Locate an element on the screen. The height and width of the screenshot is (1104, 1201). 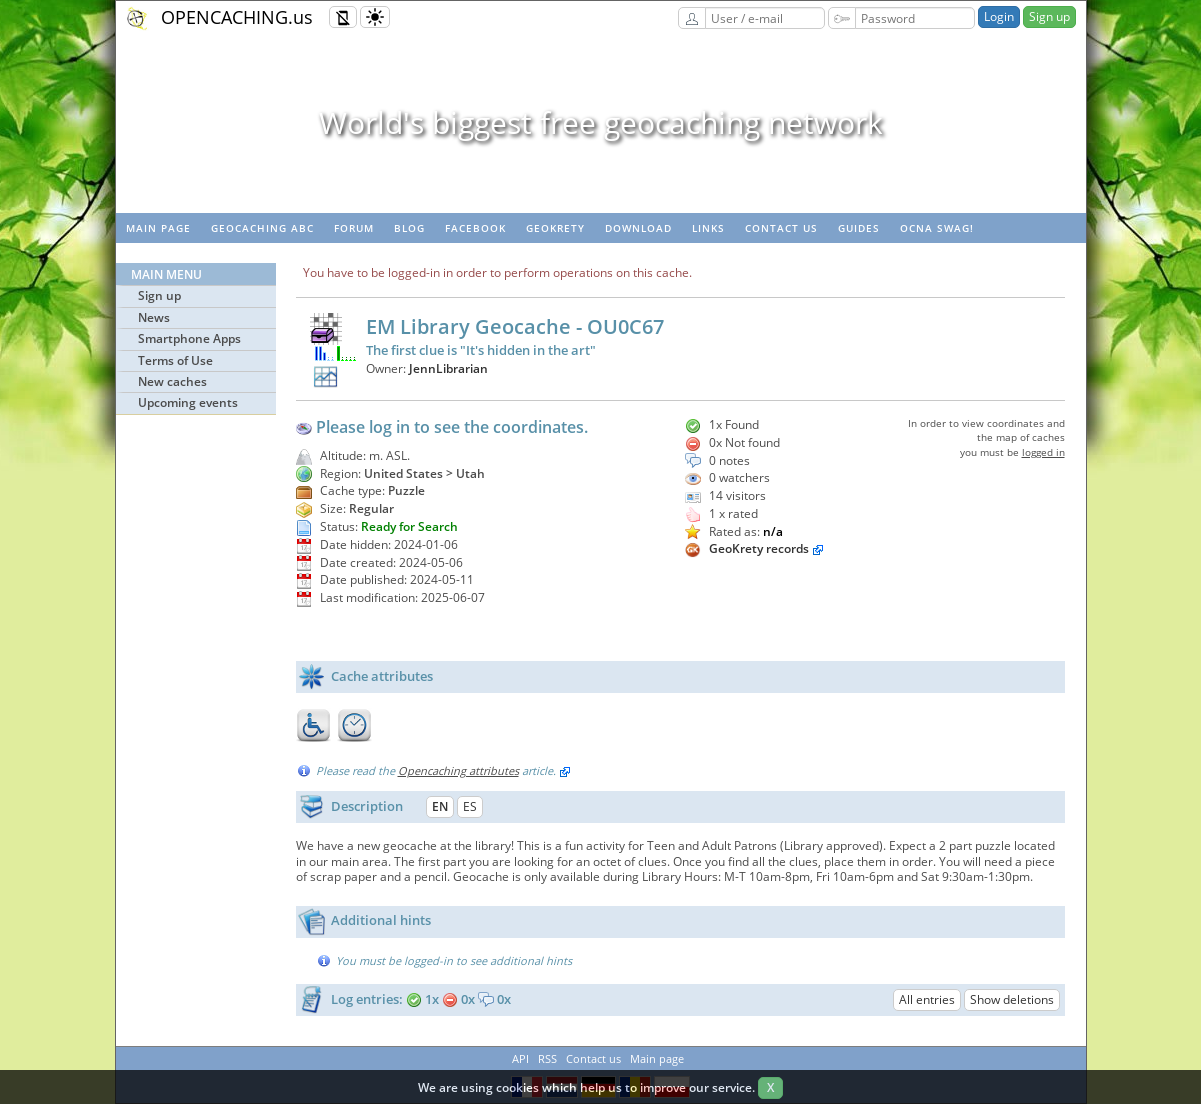
Sign up is located at coordinates (1049, 16).